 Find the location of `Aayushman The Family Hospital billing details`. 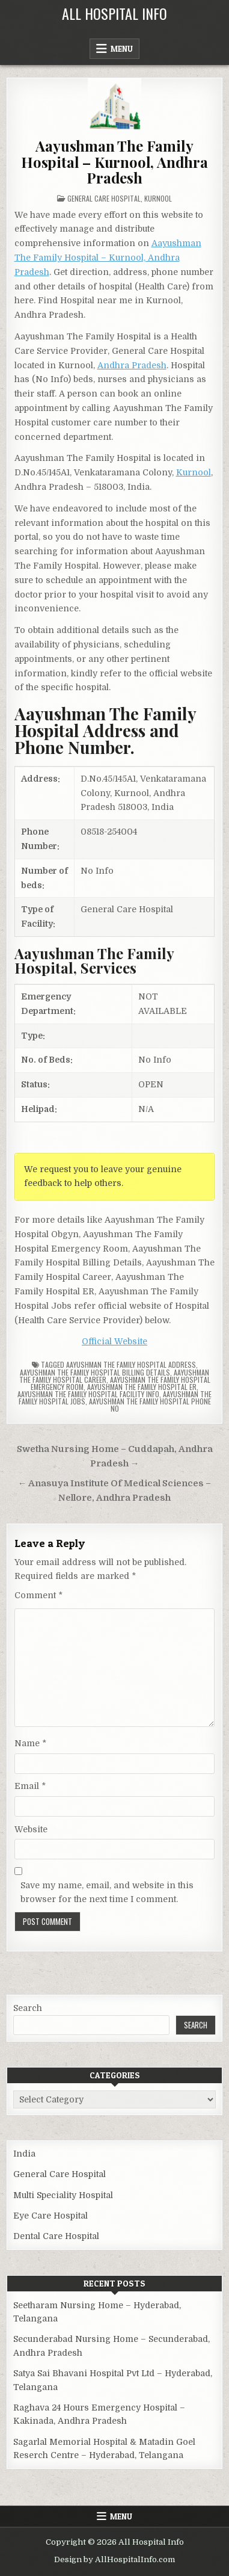

Aayushman The Family Hospital billing details is located at coordinates (95, 1372).